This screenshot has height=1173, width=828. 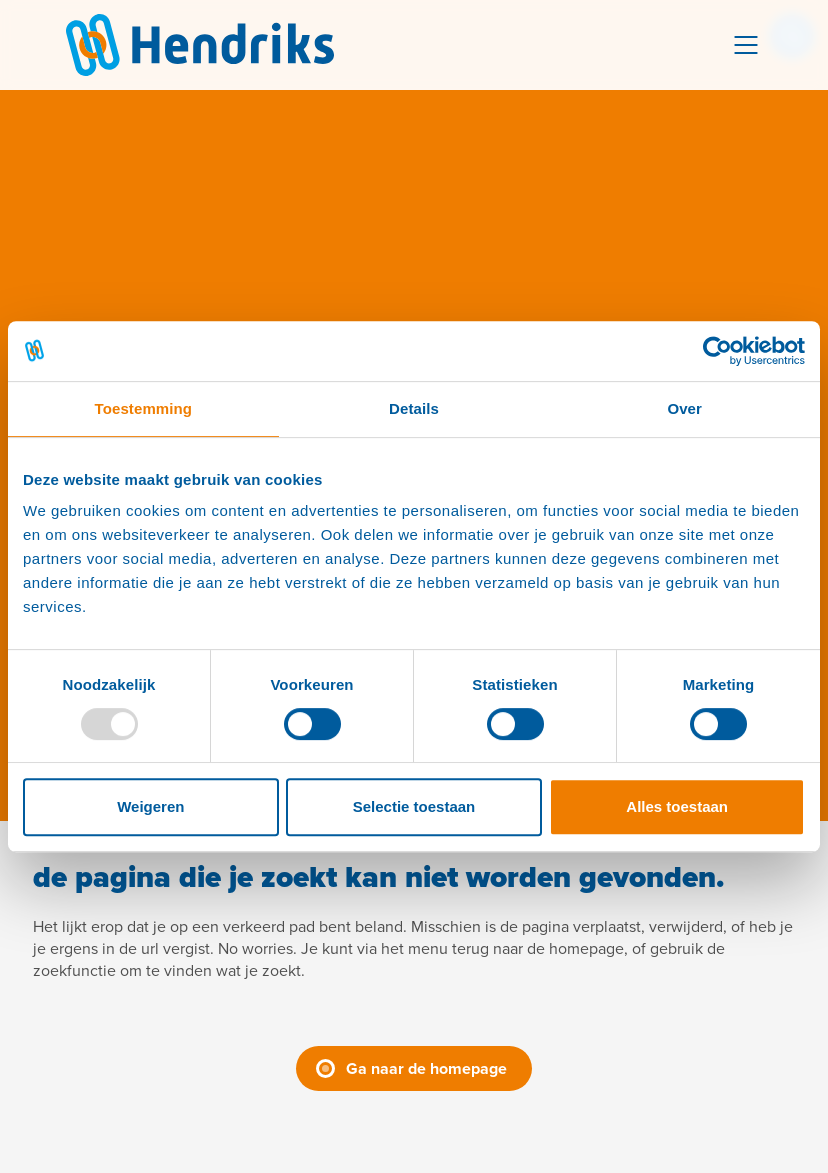 I want to click on Selectie toestaan, so click(x=414, y=806).